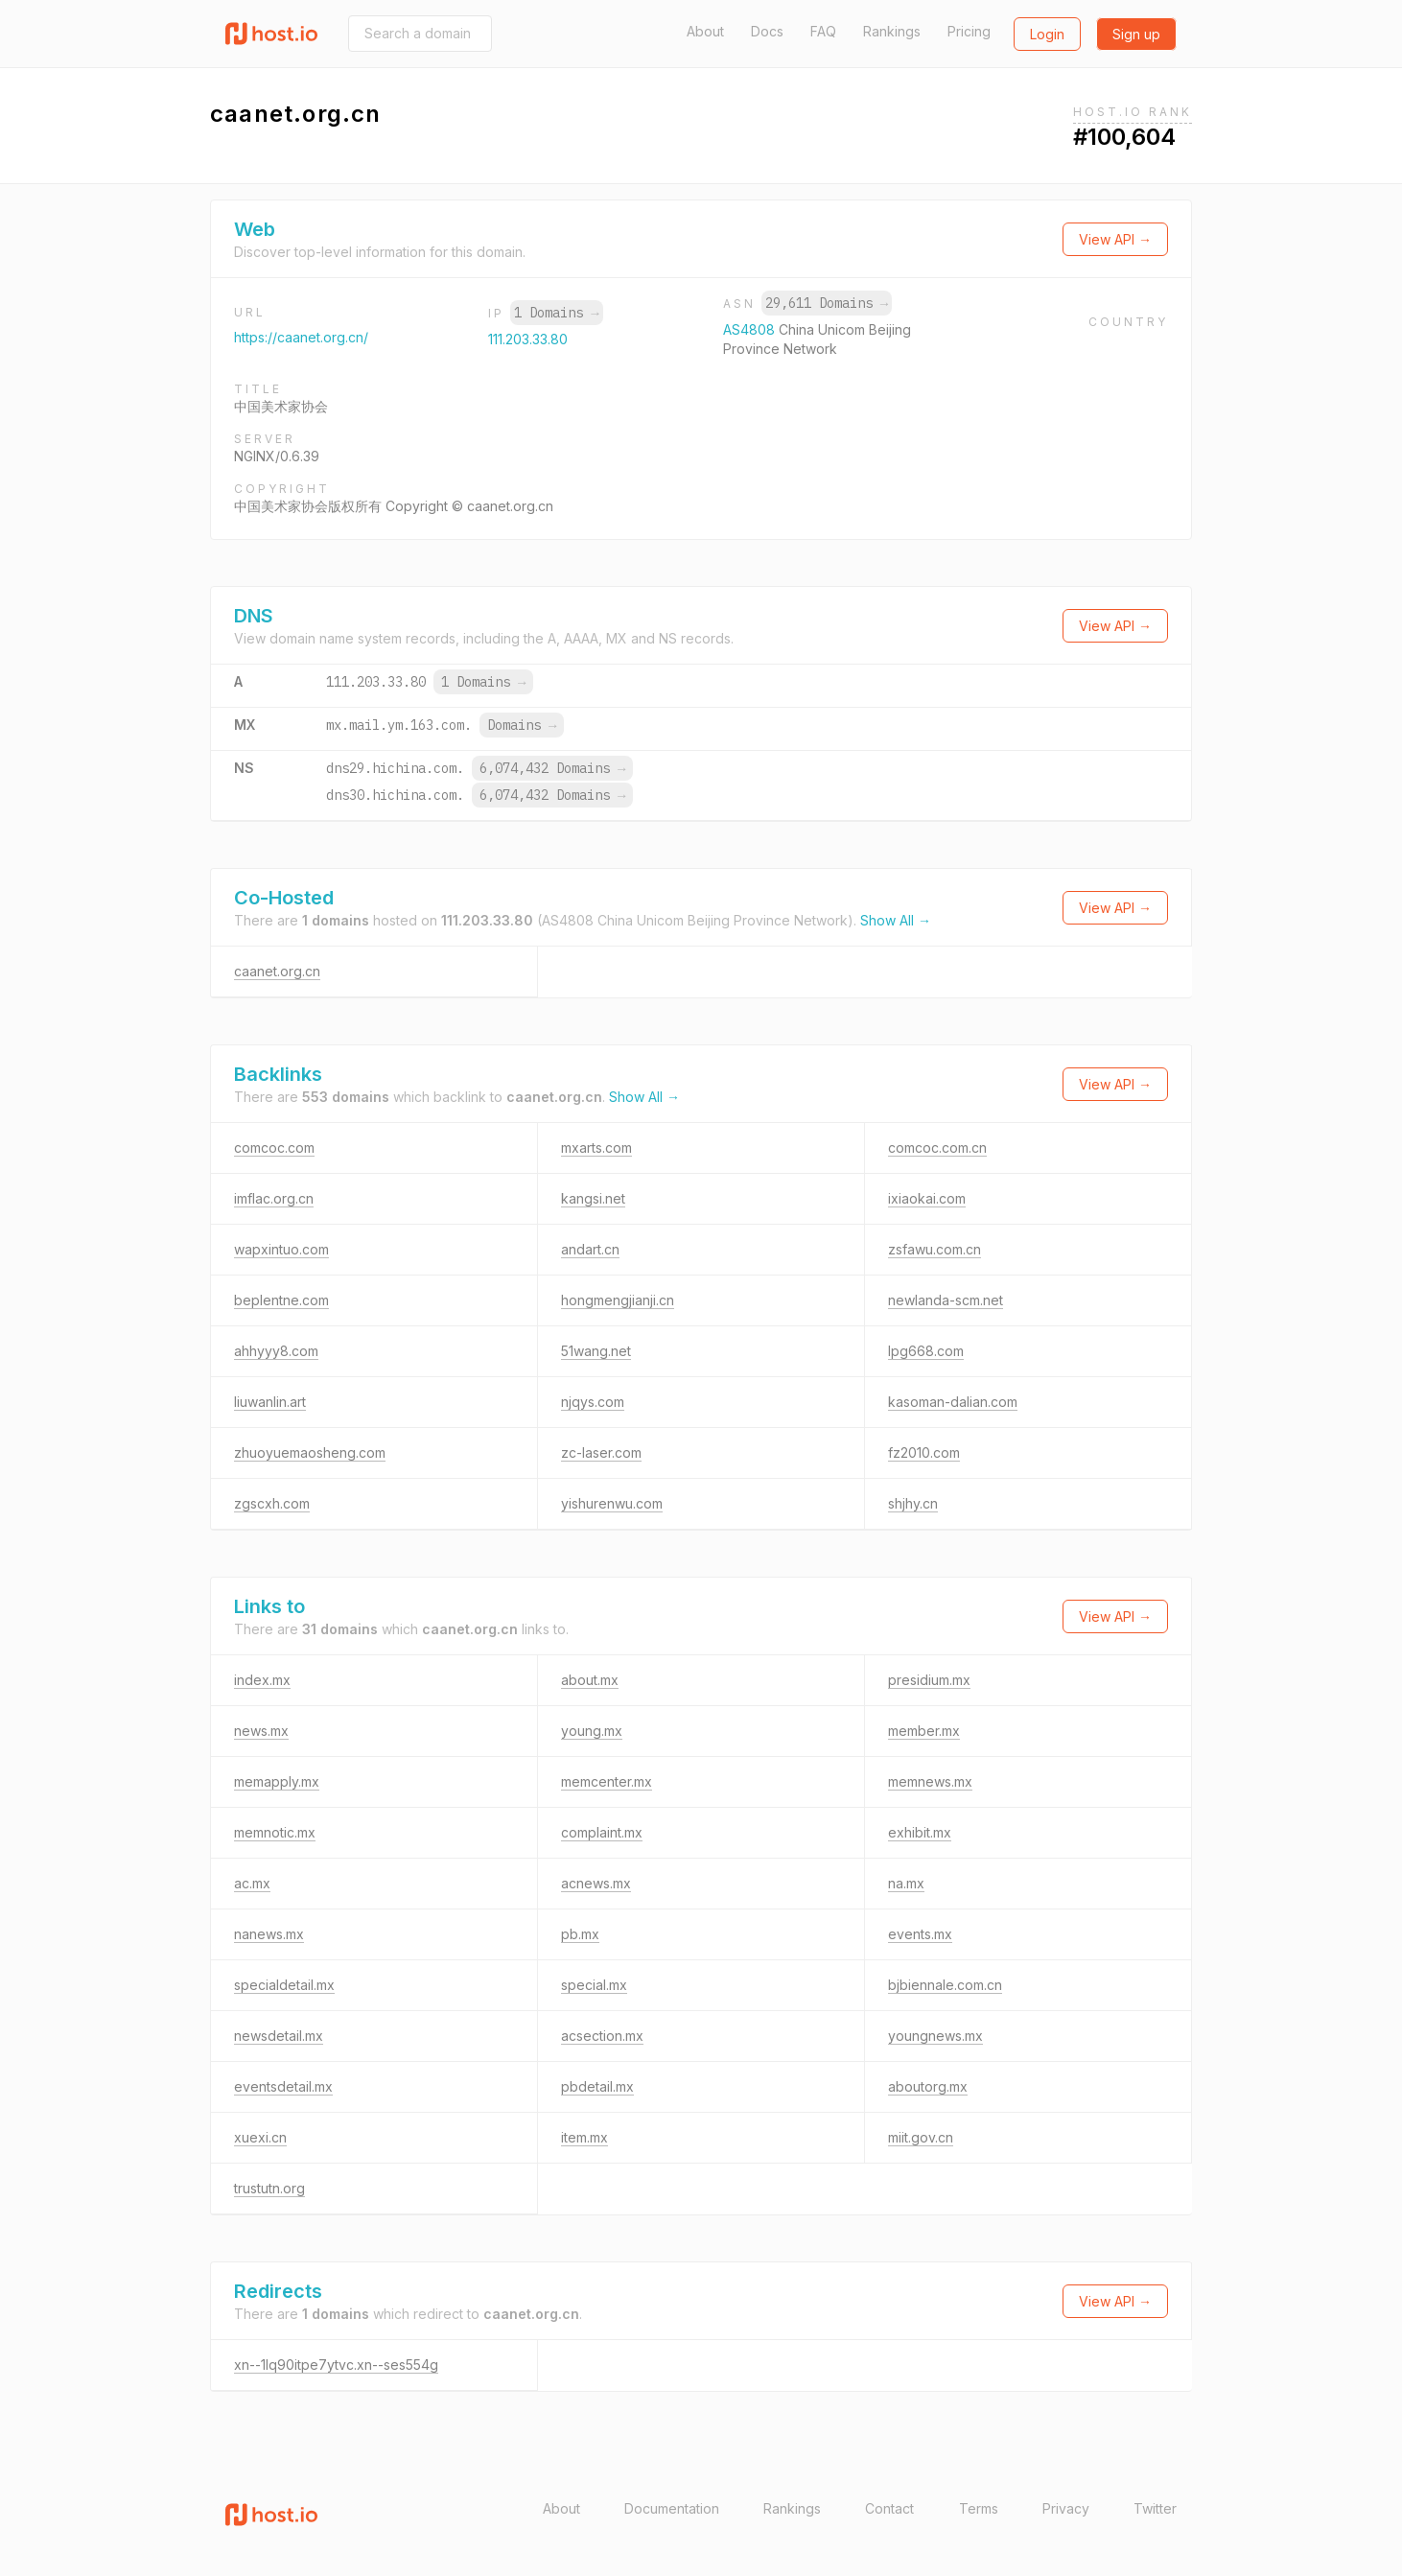 The width and height of the screenshot is (1402, 2576). I want to click on Twitter, so click(1155, 2508).